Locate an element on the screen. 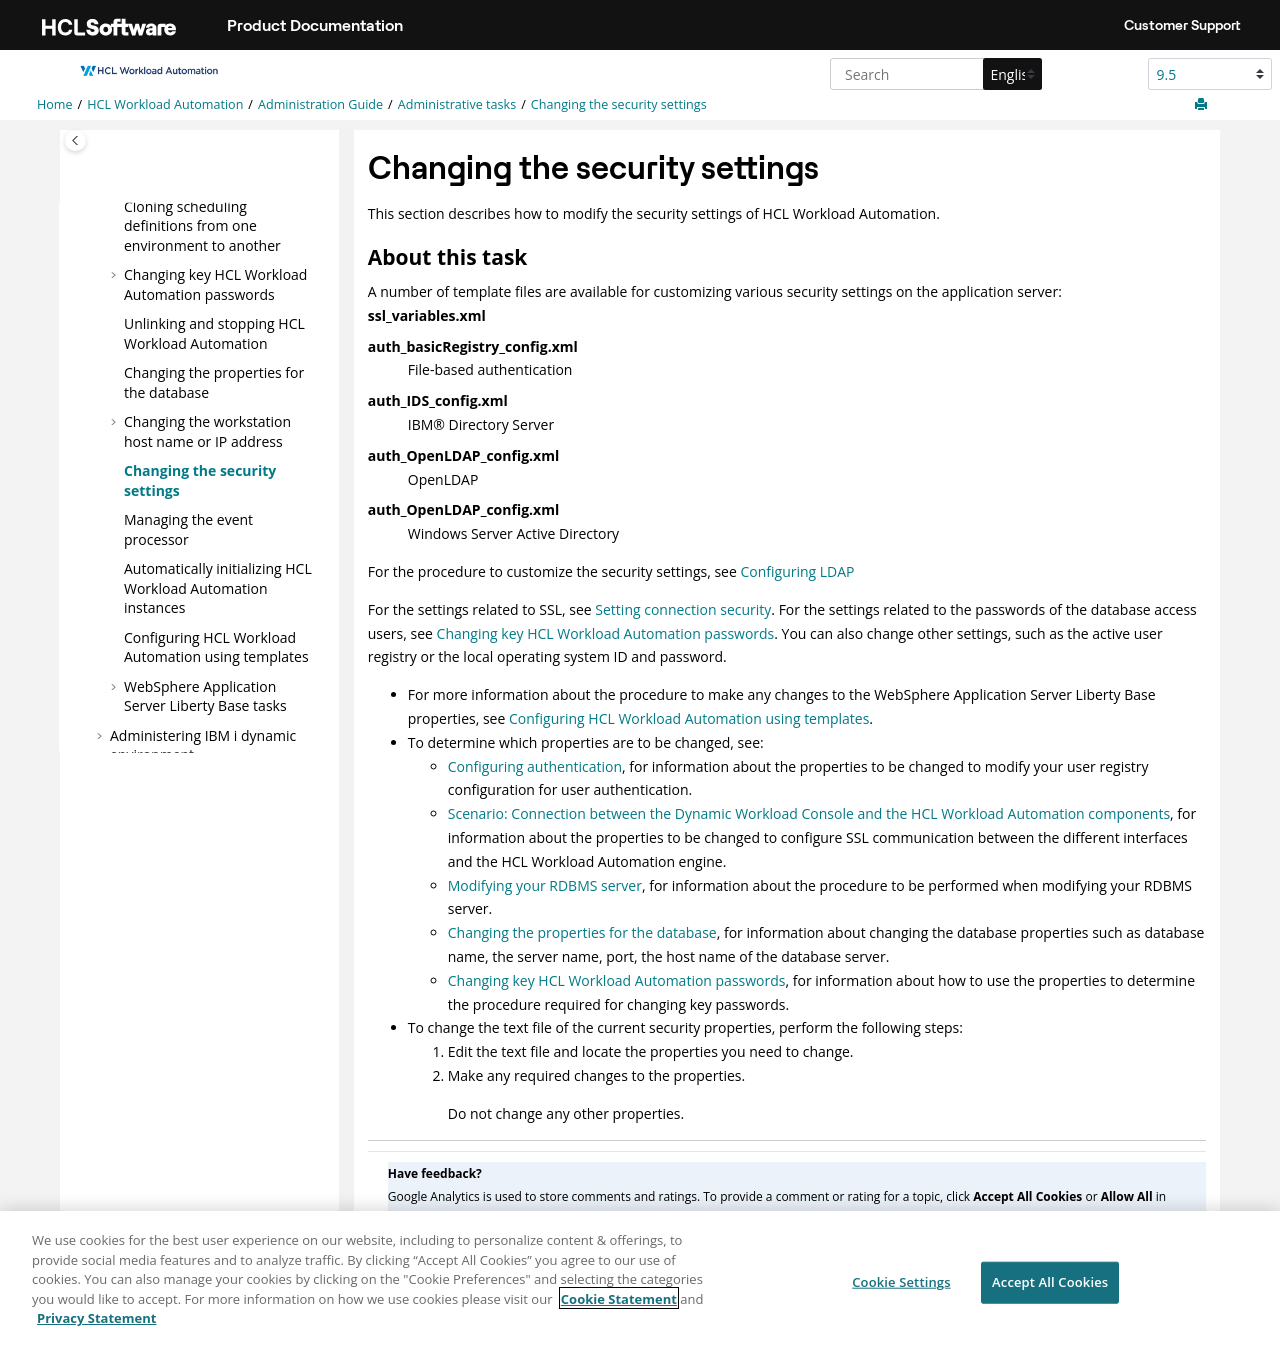 The image size is (1280, 1350). [Print this page] is located at coordinates (1203, 105).